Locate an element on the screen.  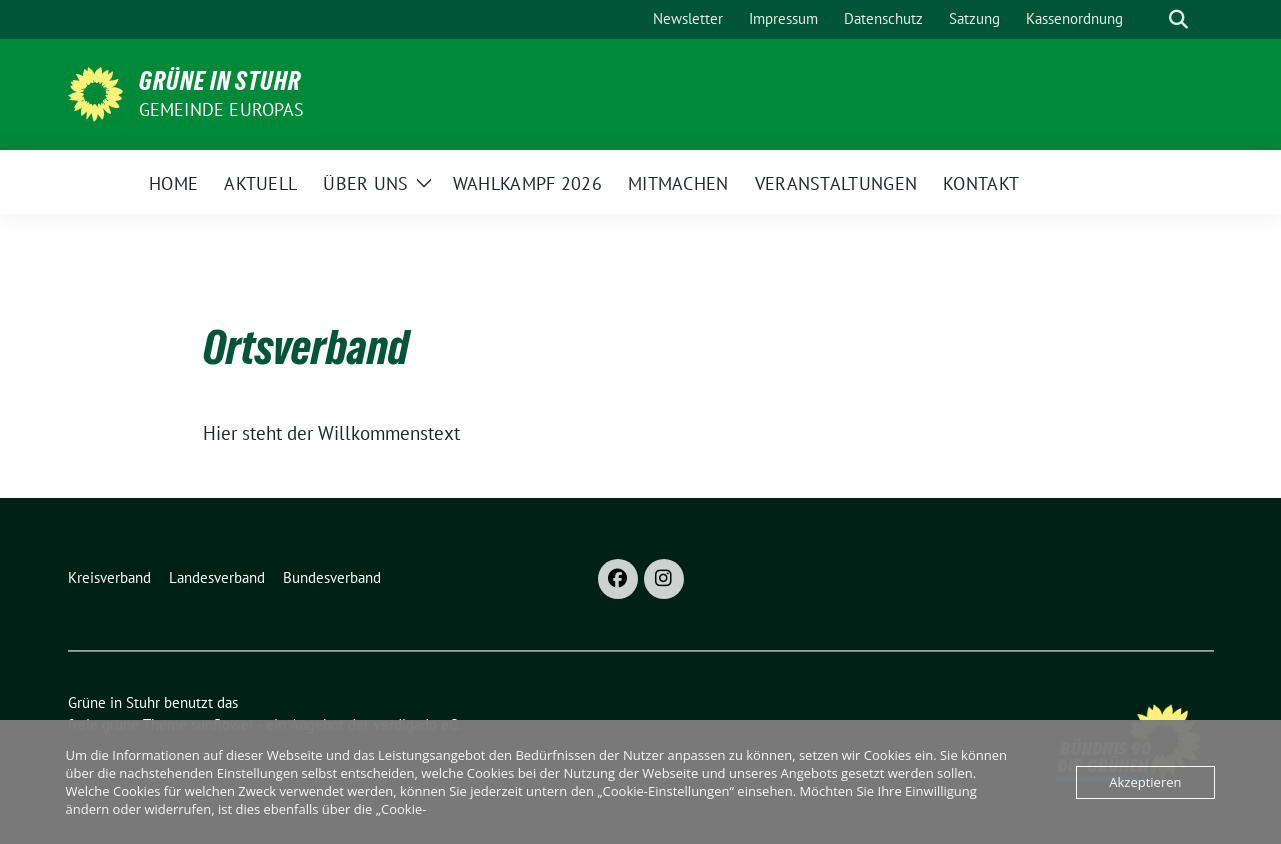
Gemeinde Europas is located at coordinates (222, 109).